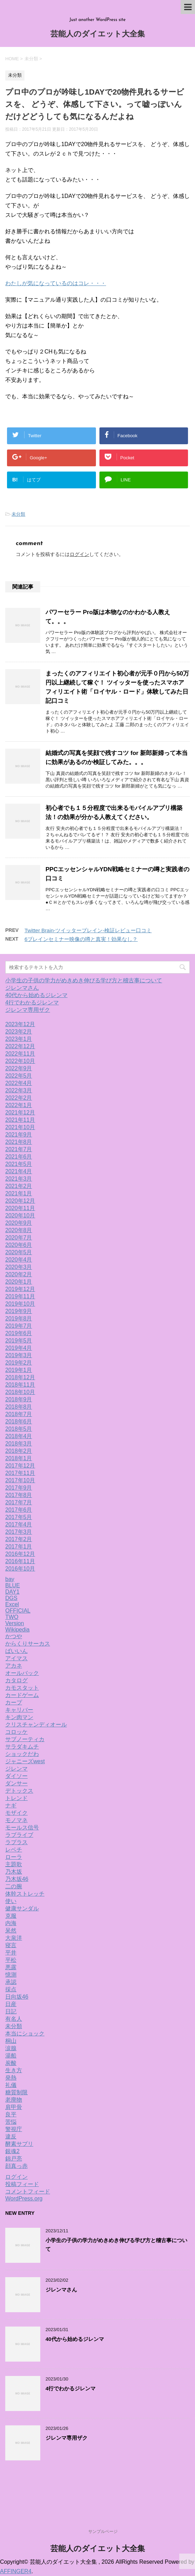 This screenshot has width=195, height=2576. What do you see at coordinates (18, 1083) in the screenshot?
I see `2022年4月` at bounding box center [18, 1083].